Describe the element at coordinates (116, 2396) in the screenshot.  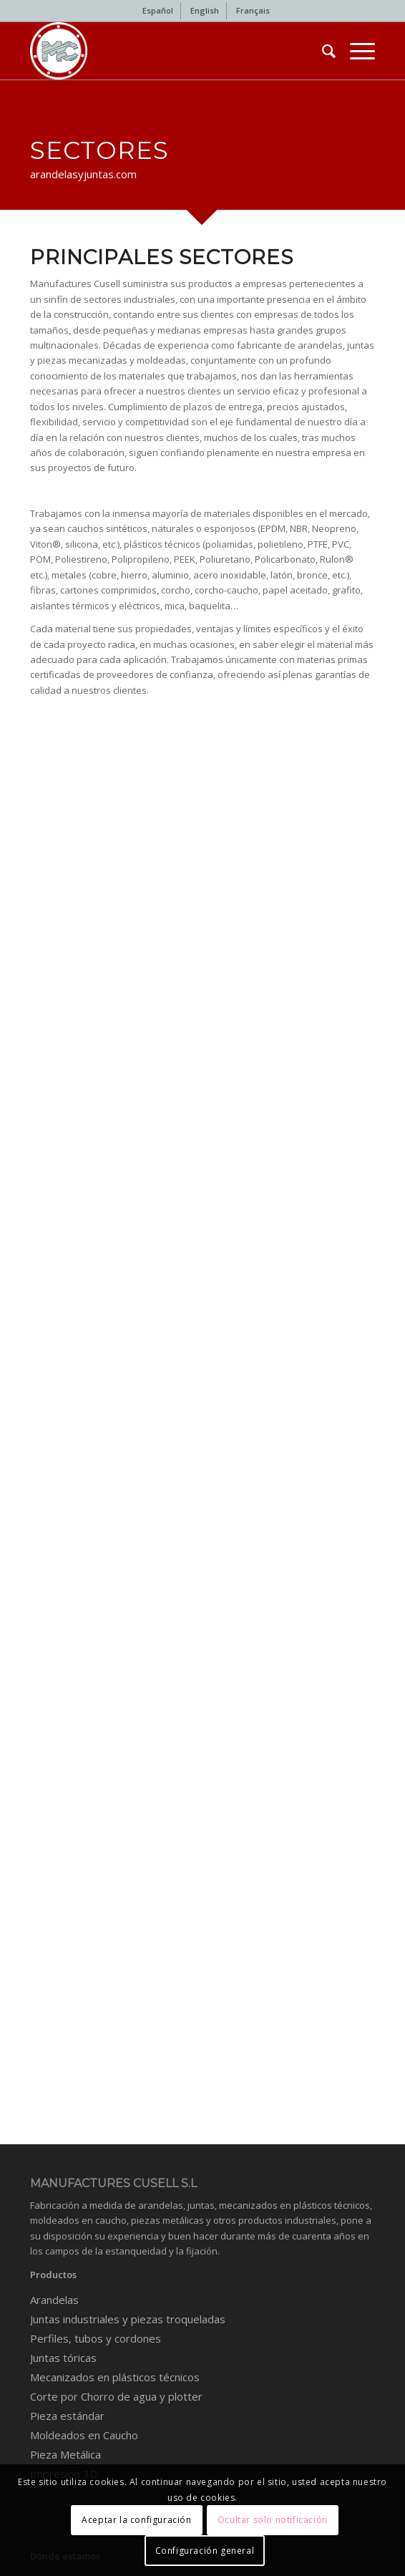
I see `Corte por Chorro de agua y plotter` at that location.